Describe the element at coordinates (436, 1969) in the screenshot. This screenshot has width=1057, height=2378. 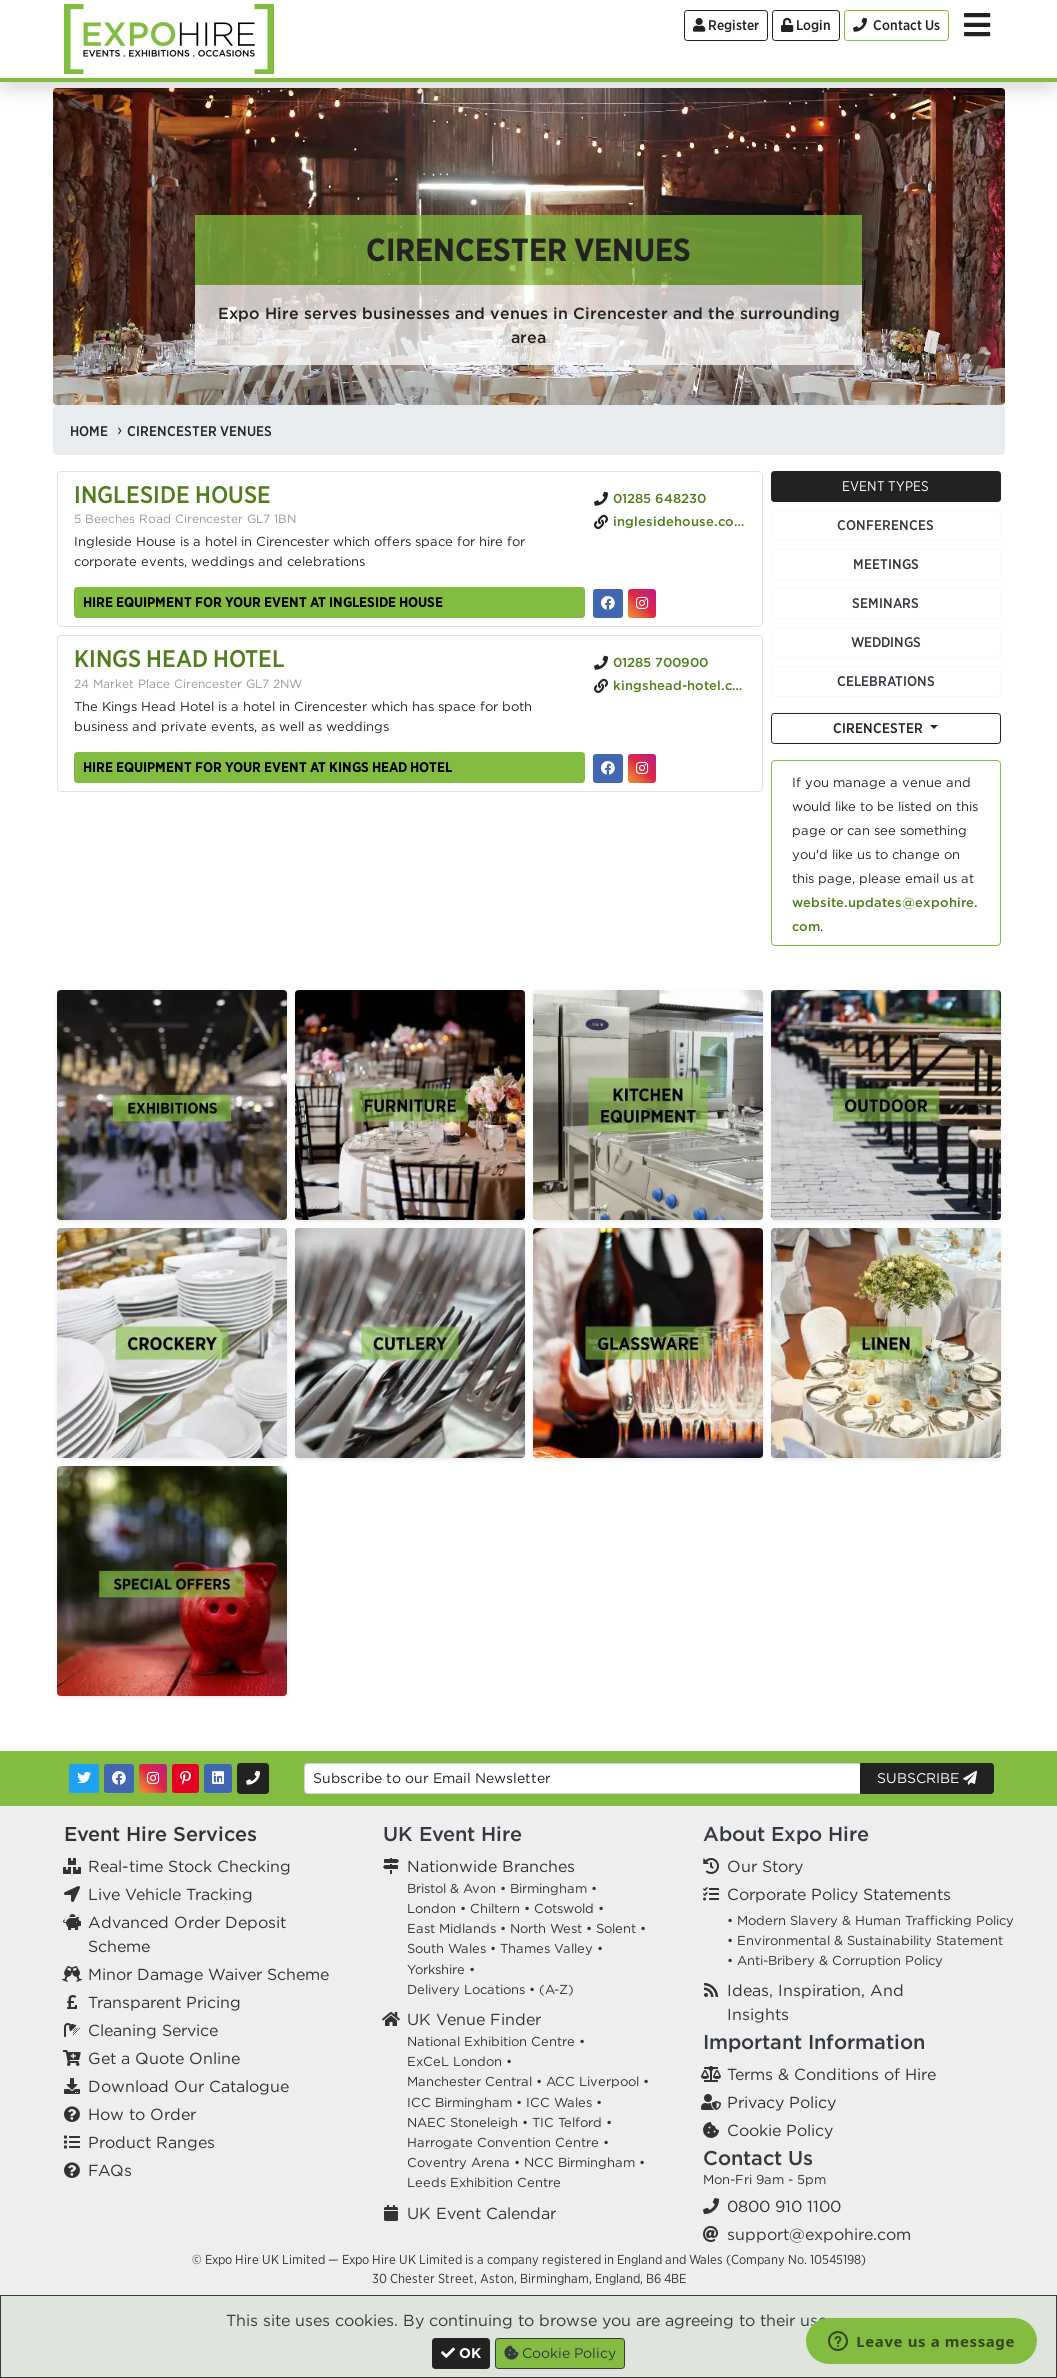
I see `Yorkshire` at that location.